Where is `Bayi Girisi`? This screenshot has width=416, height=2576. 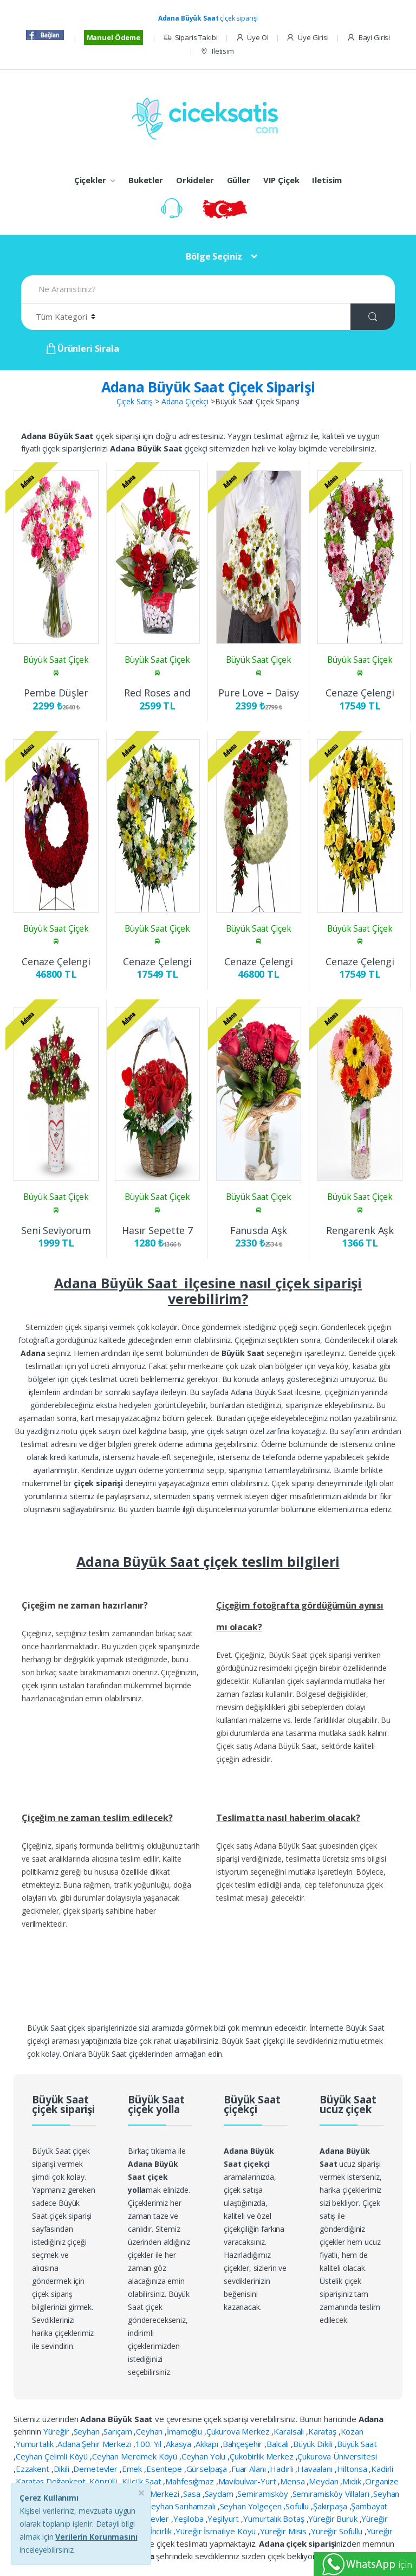 Bayi Girisi is located at coordinates (368, 38).